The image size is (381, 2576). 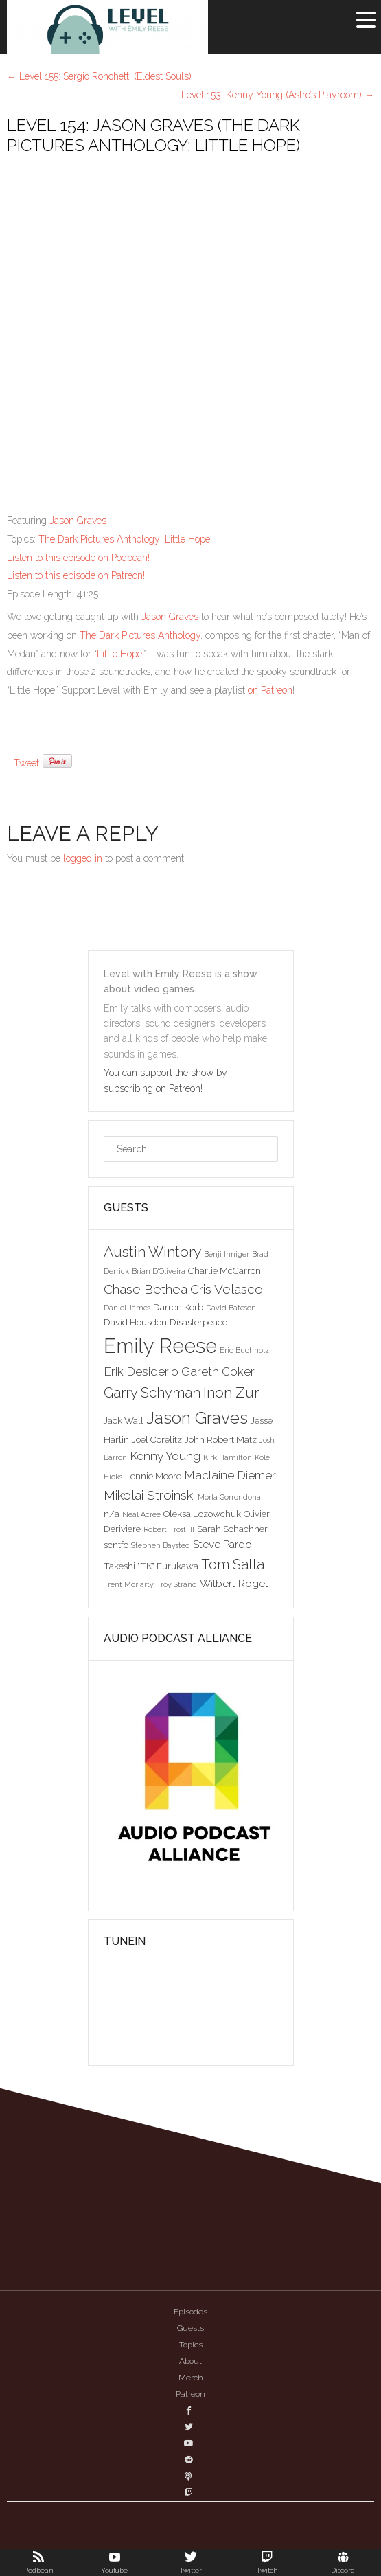 What do you see at coordinates (229, 1497) in the screenshot?
I see `Morla Gorrondona [Morla Gorrondona (2 items)]` at bounding box center [229, 1497].